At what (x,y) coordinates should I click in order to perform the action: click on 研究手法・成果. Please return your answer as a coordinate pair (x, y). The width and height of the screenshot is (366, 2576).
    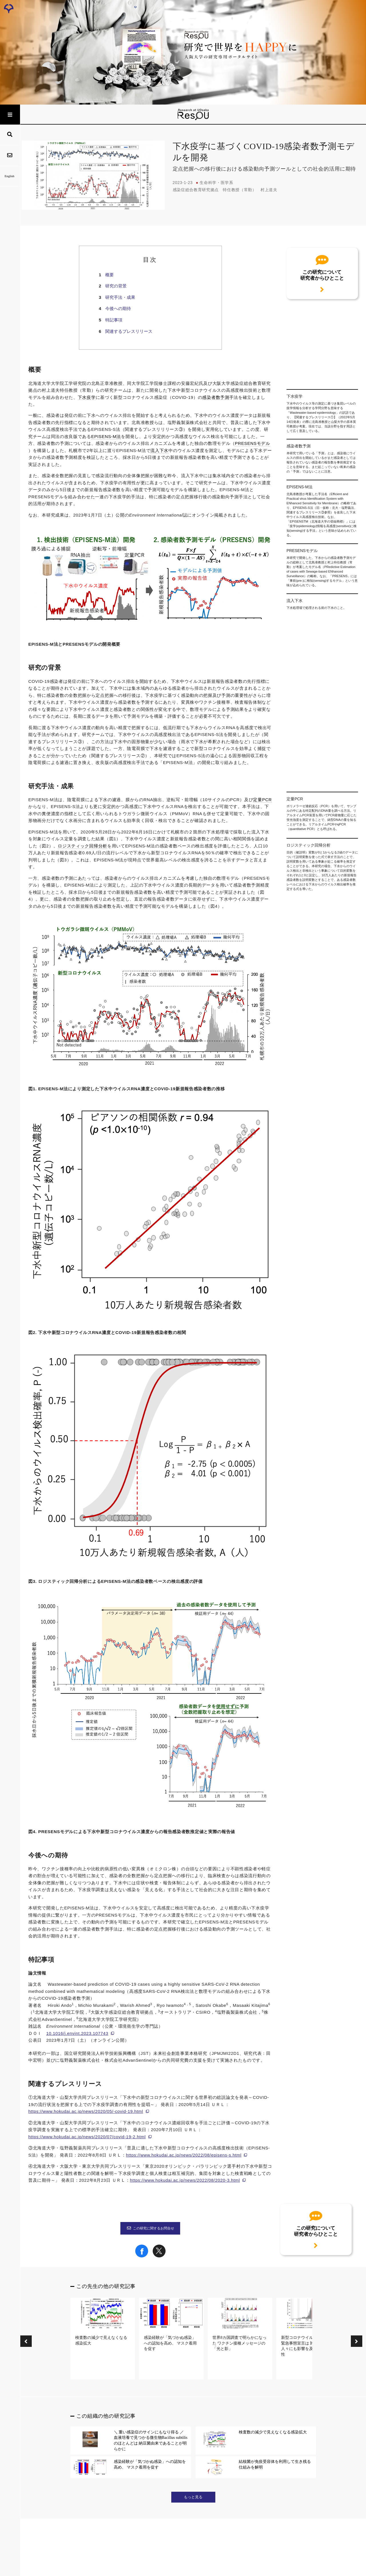
    Looking at the image, I should click on (120, 297).